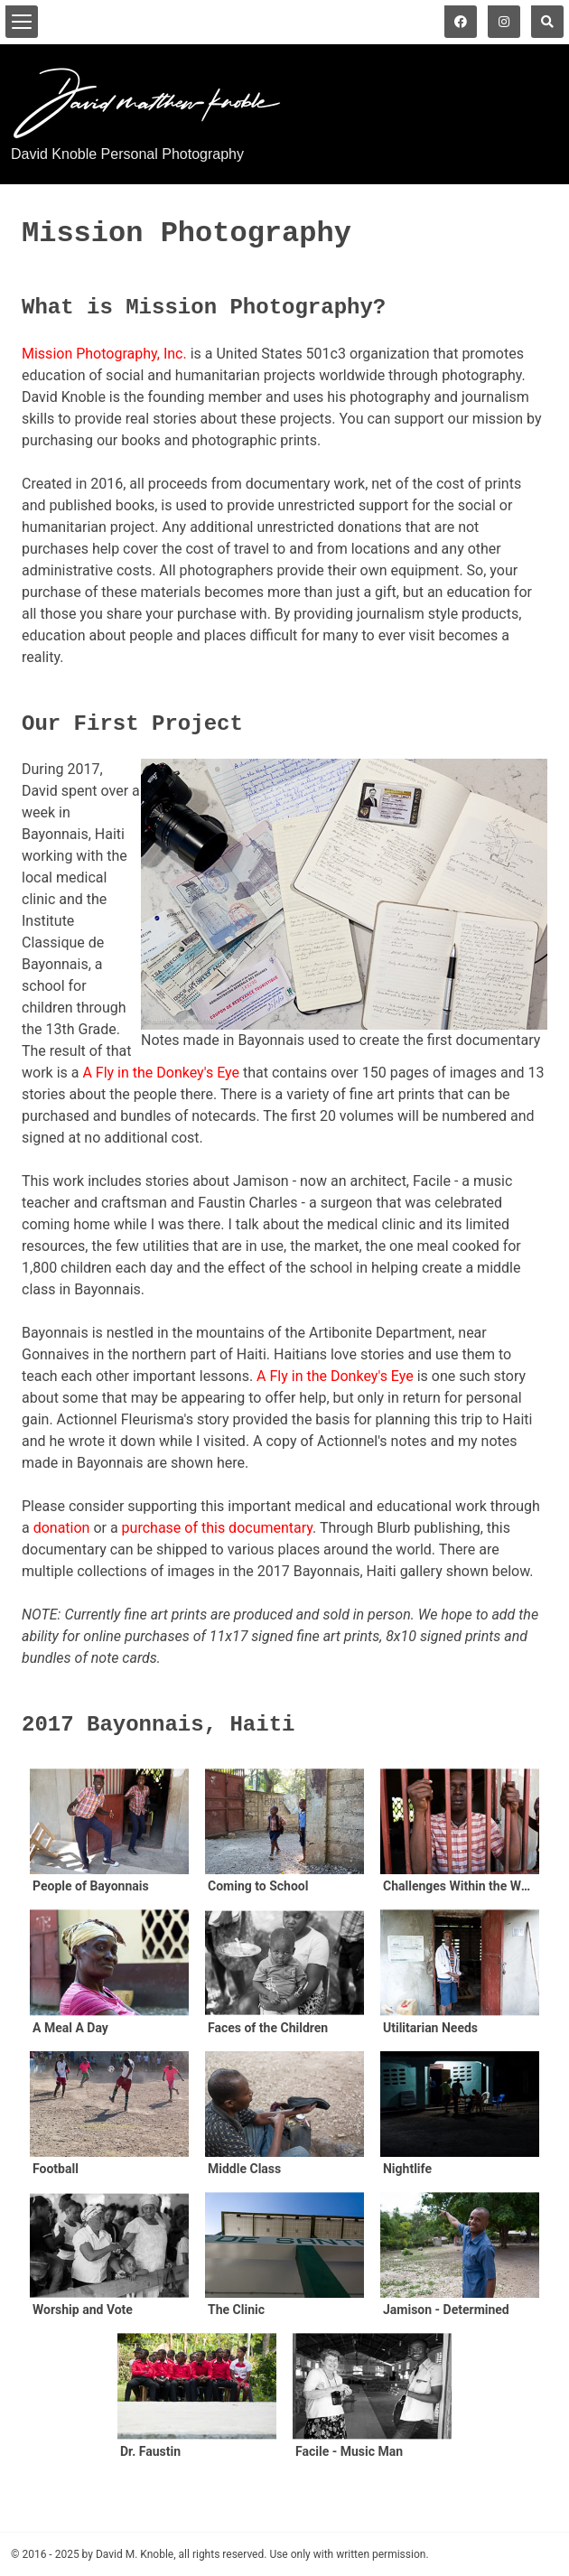 The height and width of the screenshot is (2576, 569). What do you see at coordinates (104, 353) in the screenshot?
I see `Mission Photography, Inc.` at bounding box center [104, 353].